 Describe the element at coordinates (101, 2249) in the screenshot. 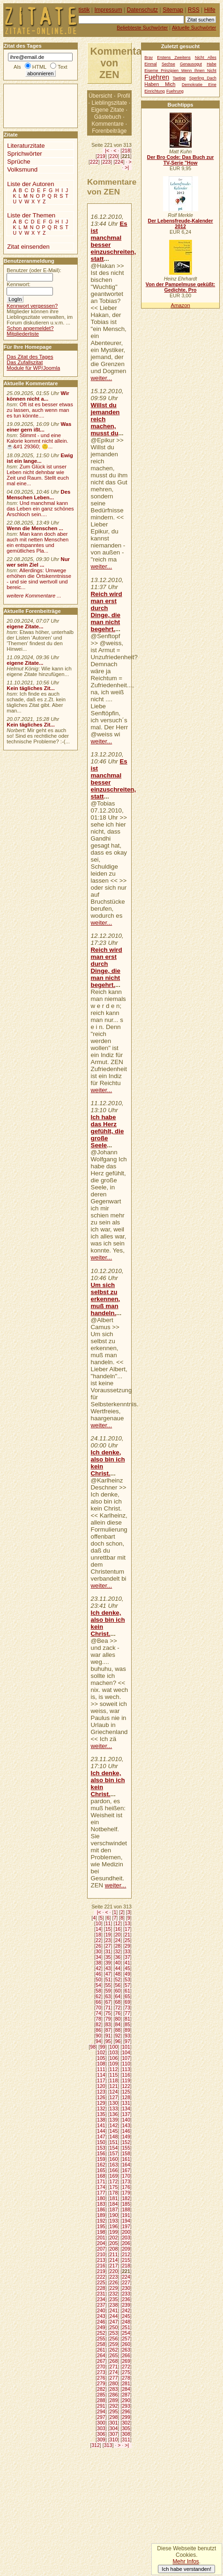

I see `207` at that location.